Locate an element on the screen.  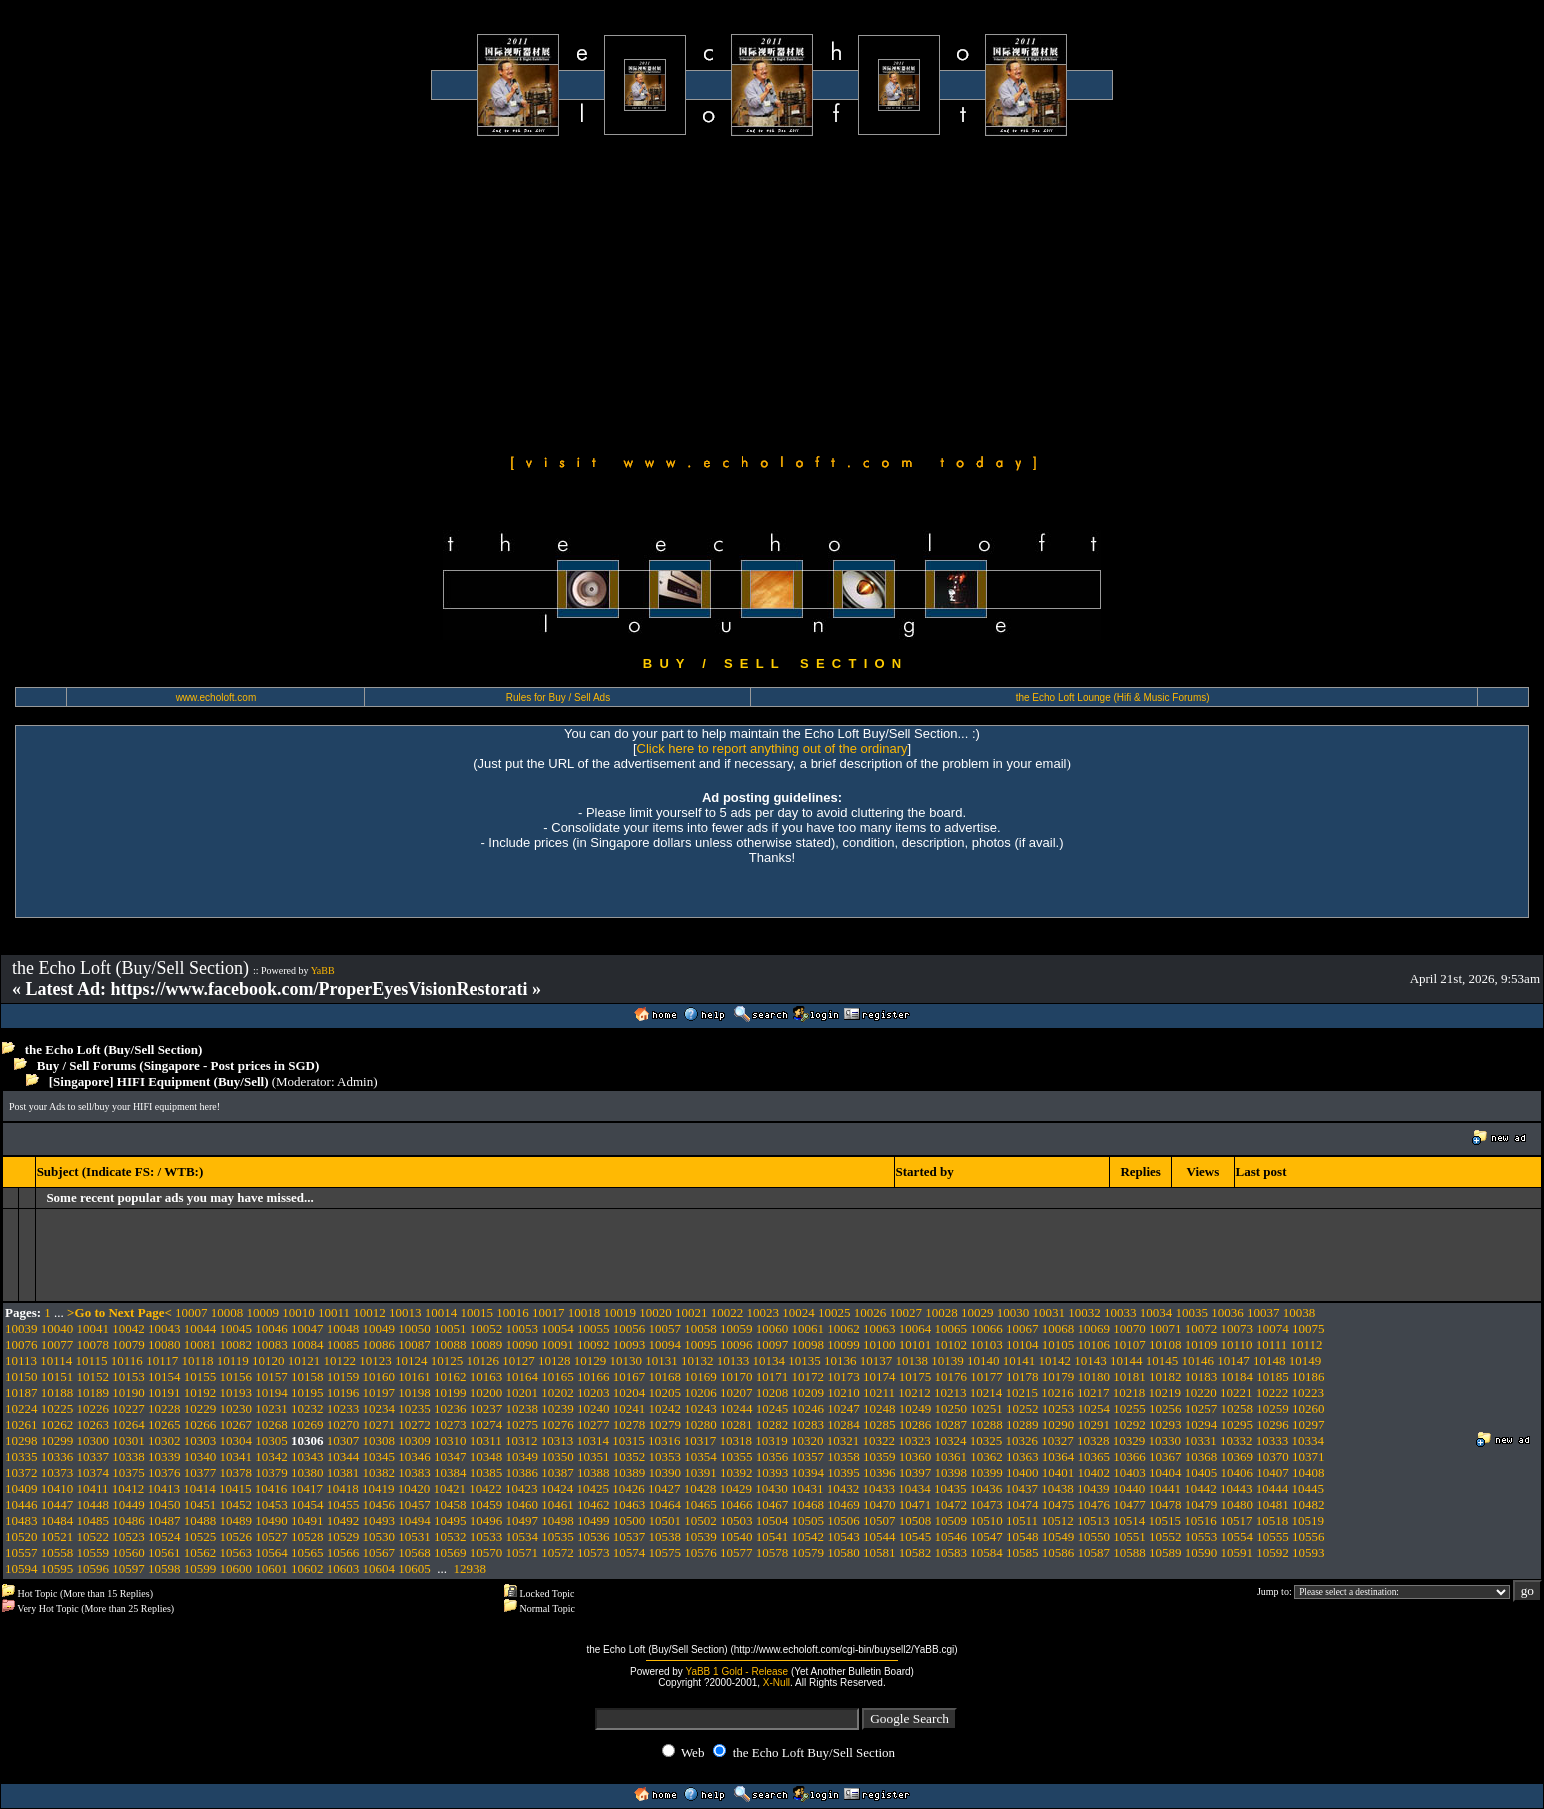
10398 is located at coordinates (951, 1472).